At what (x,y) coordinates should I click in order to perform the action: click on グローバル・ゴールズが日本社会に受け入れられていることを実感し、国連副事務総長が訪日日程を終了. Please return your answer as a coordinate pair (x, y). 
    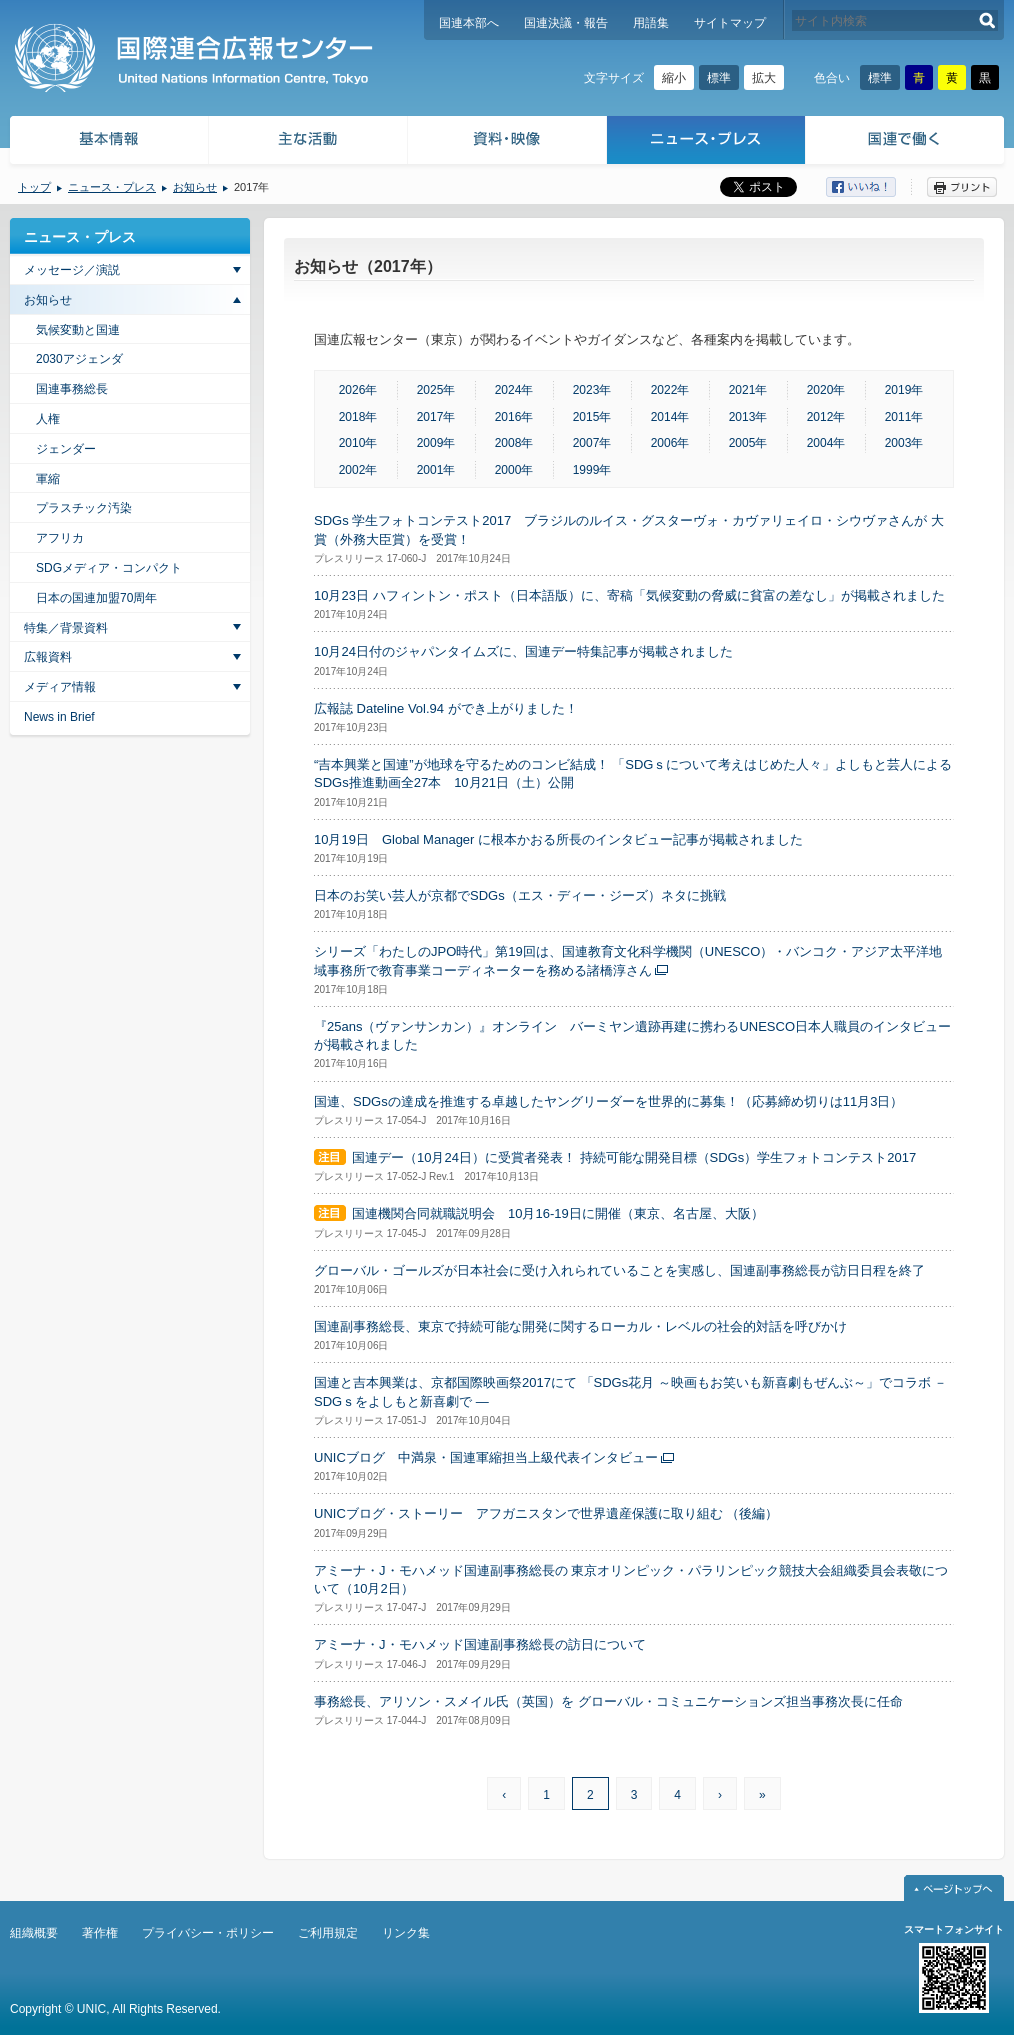
    Looking at the image, I should click on (619, 1270).